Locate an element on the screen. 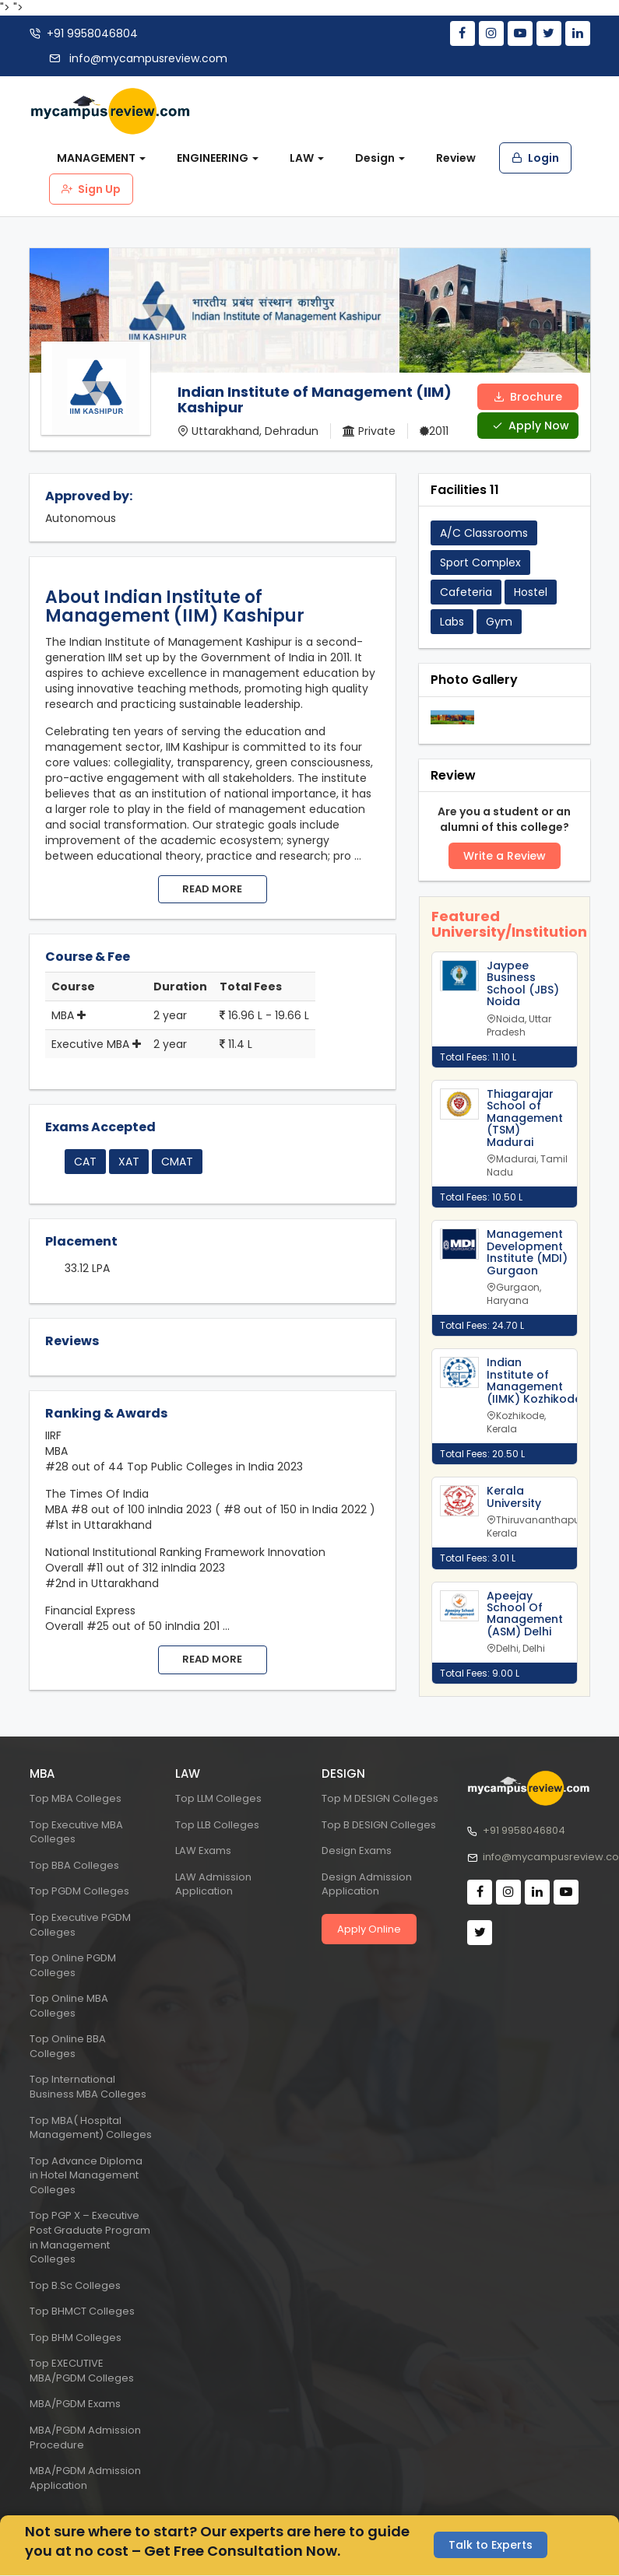 The image size is (619, 2576). Talk to Experts is located at coordinates (490, 2544).